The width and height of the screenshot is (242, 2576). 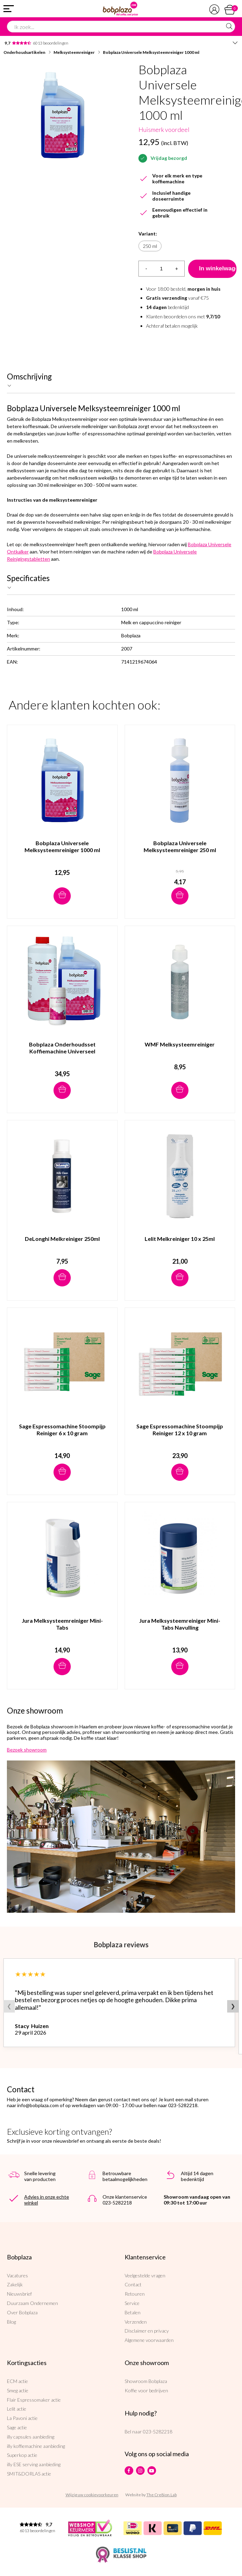 What do you see at coordinates (149, 2340) in the screenshot?
I see `Algemene voorwaarden` at bounding box center [149, 2340].